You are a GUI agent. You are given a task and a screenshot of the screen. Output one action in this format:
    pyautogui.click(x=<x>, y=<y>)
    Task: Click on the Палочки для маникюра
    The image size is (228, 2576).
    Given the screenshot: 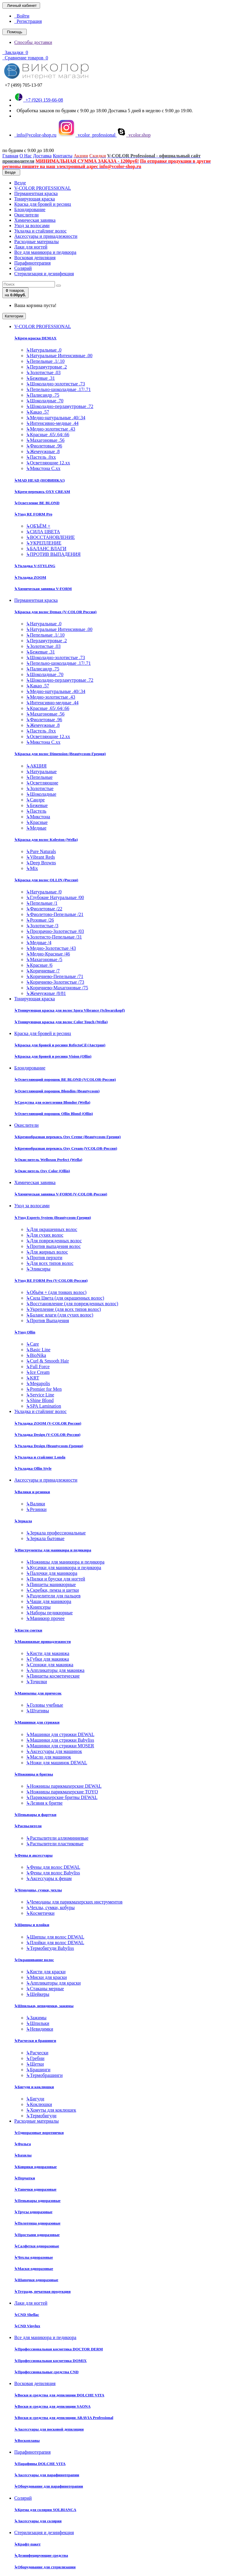 What is the action you would take?
    pyautogui.click(x=51, y=1573)
    